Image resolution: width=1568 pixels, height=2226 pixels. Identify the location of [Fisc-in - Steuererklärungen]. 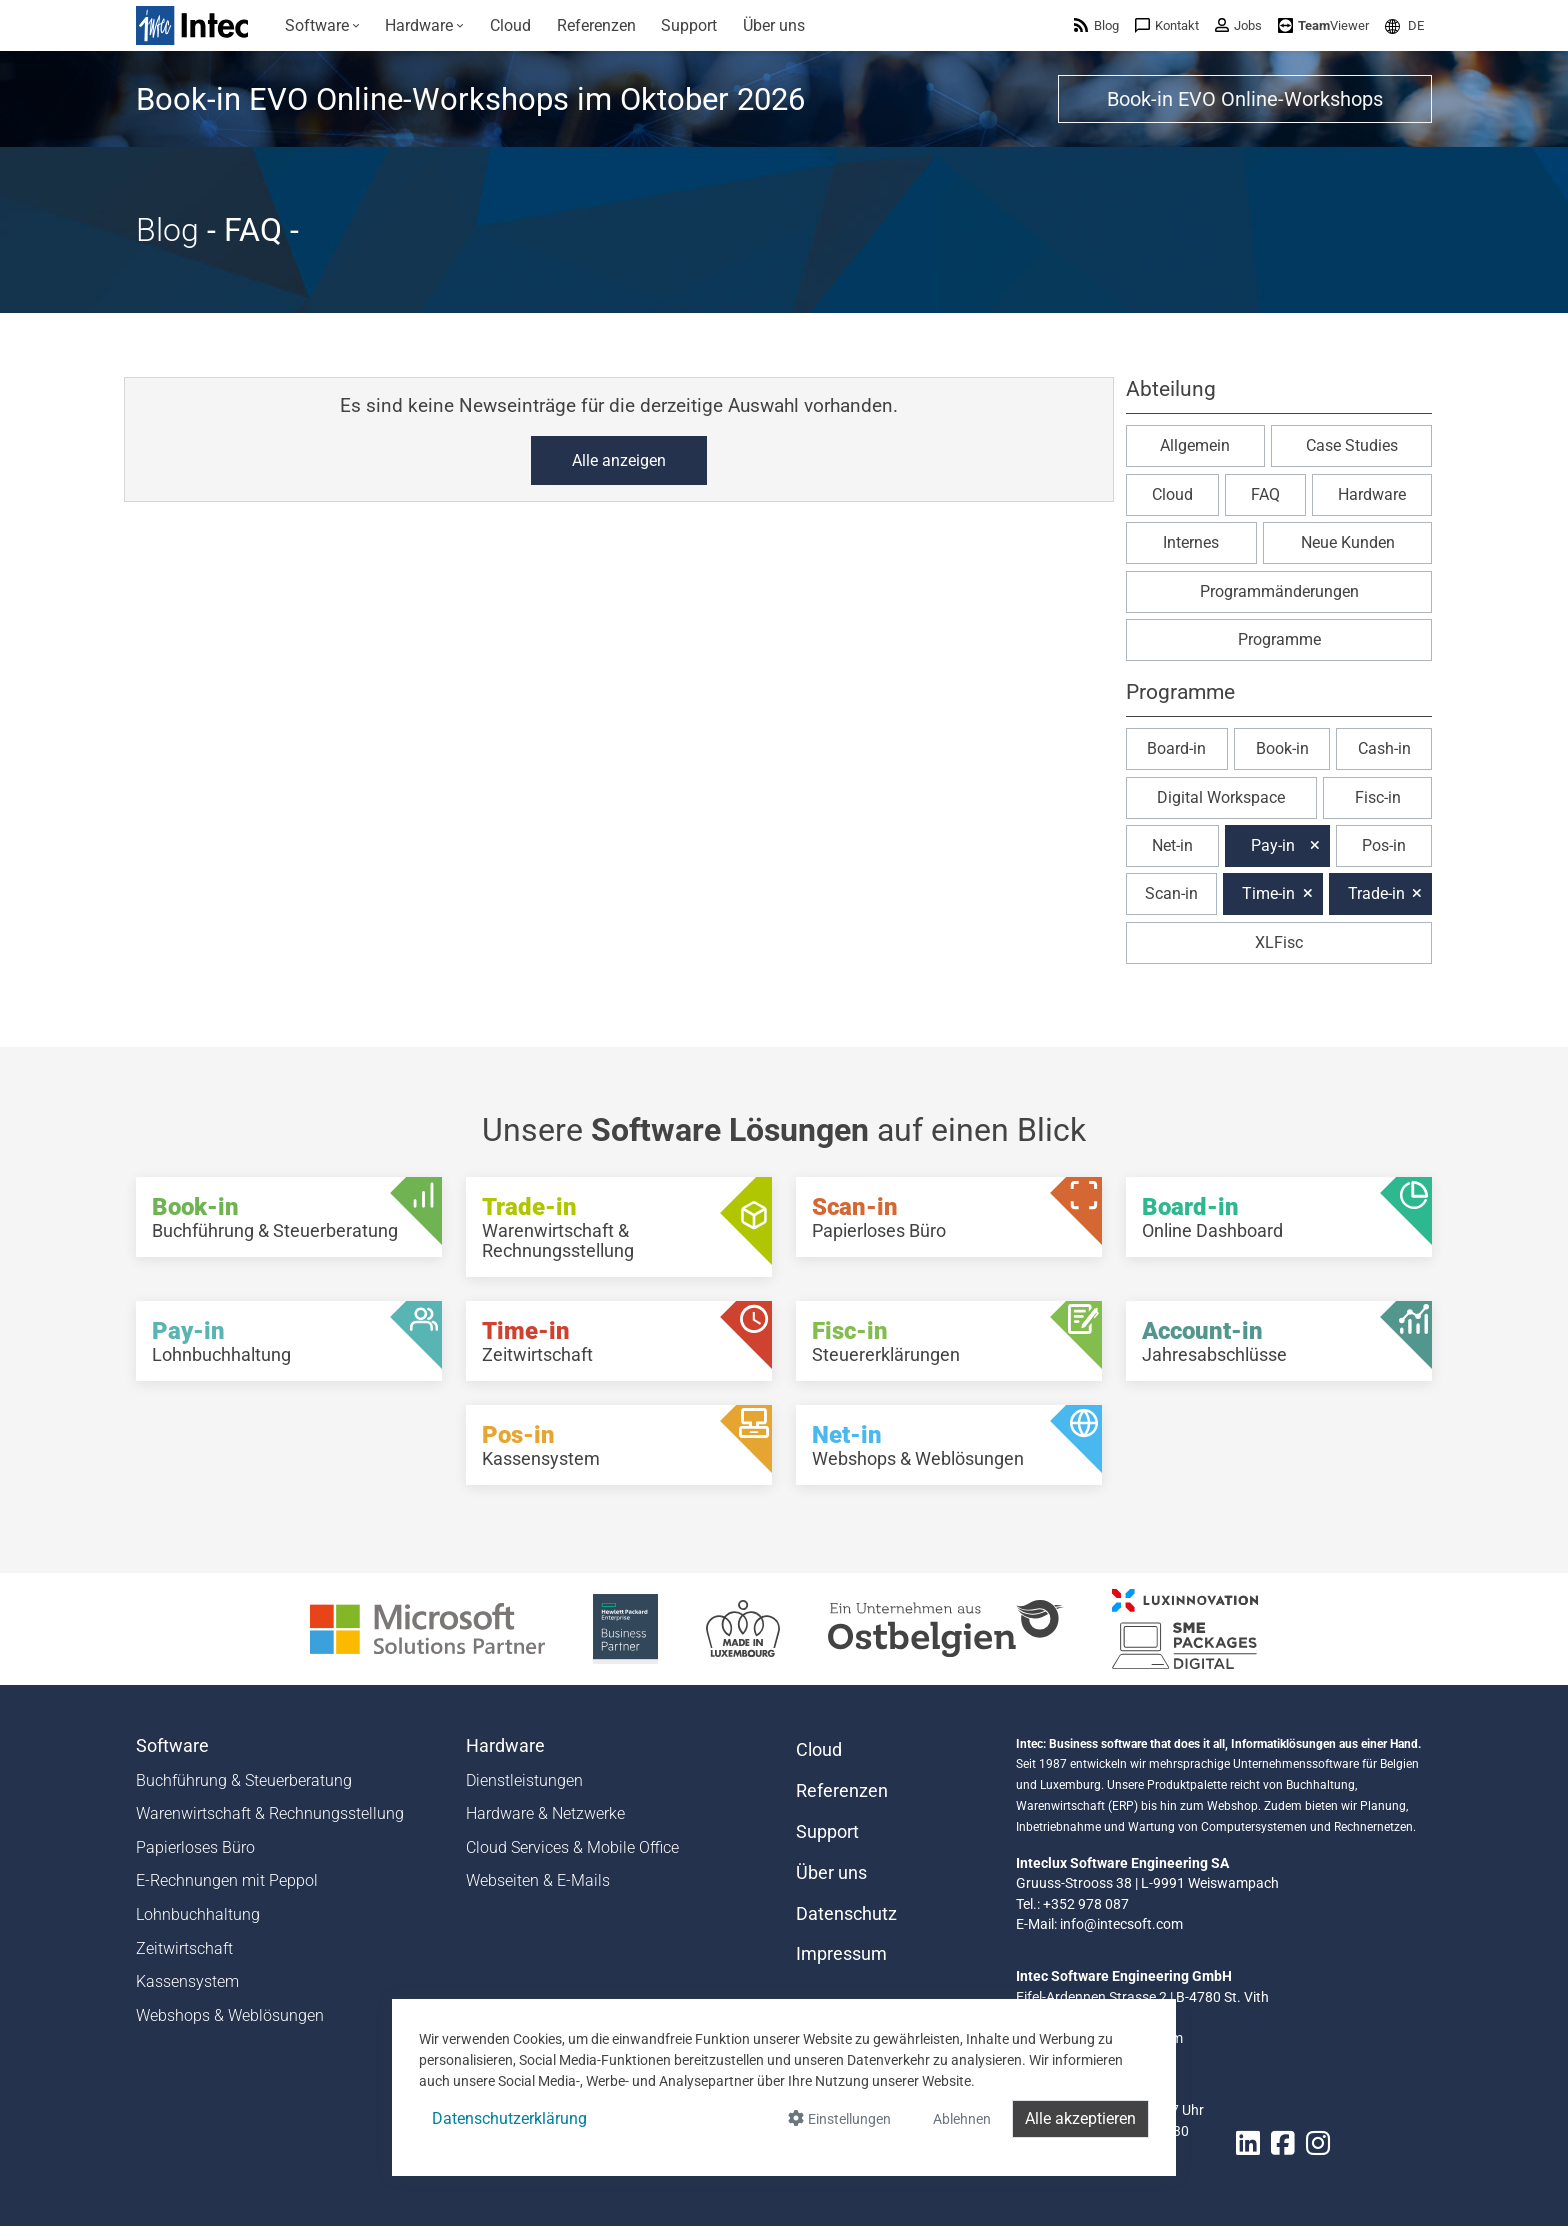
(949, 1341).